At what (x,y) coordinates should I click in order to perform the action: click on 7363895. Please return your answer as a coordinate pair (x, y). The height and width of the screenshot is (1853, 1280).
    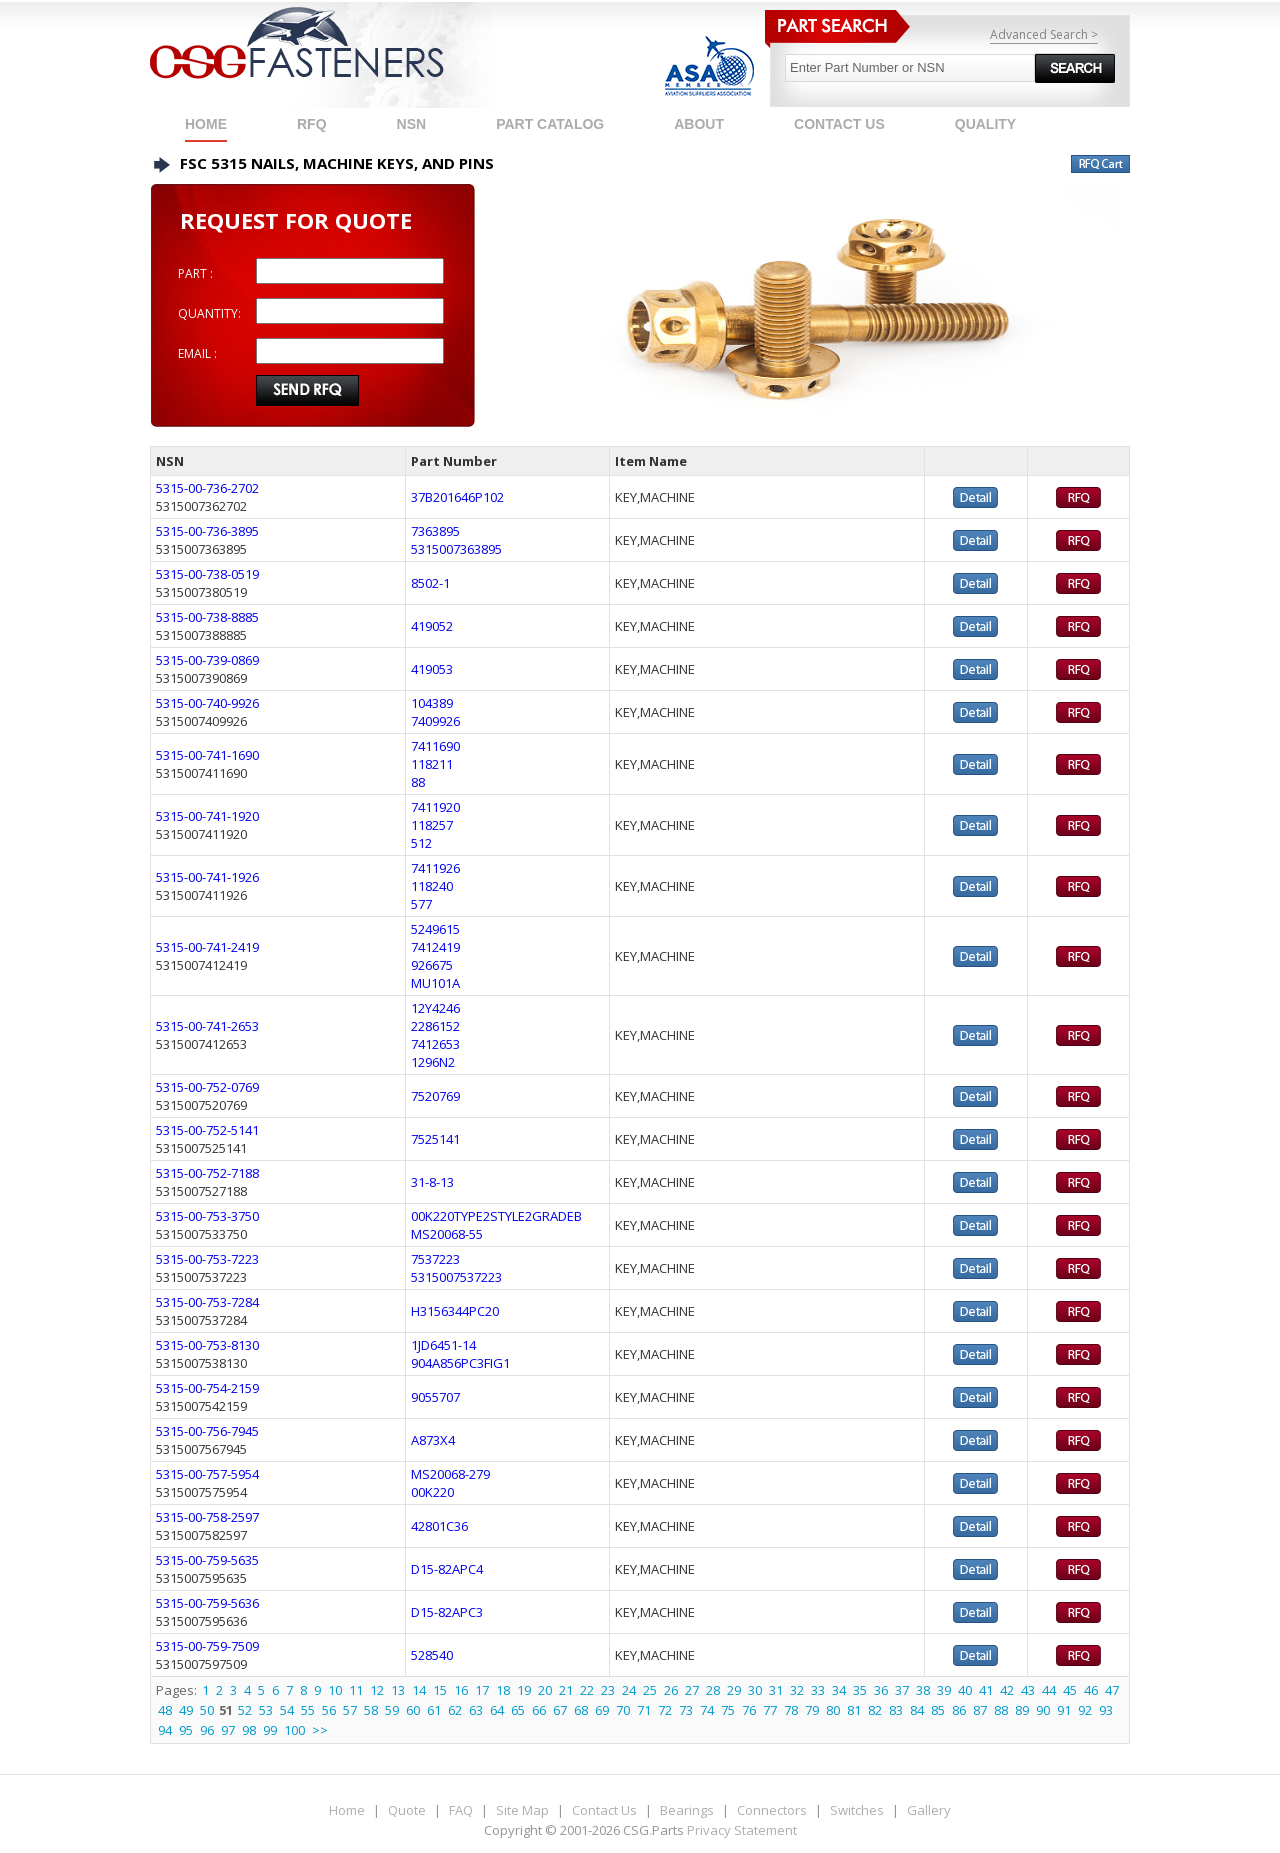
    Looking at the image, I should click on (435, 531).